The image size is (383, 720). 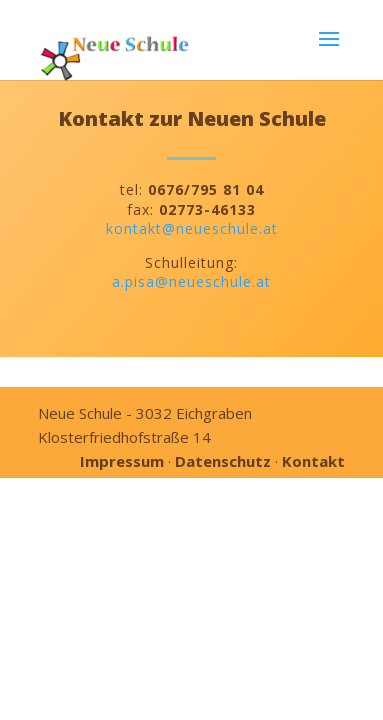 I want to click on Kontakt, so click(x=313, y=461).